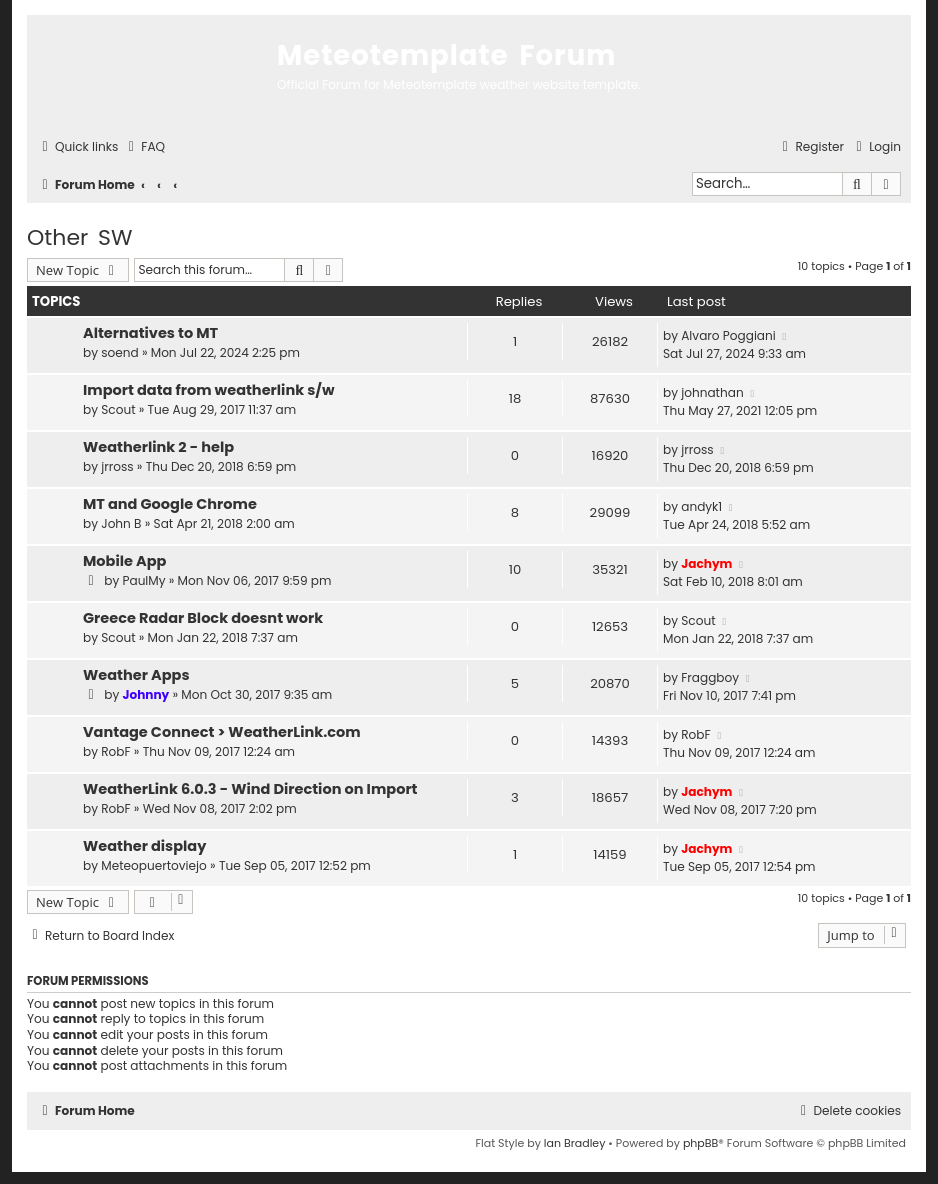 Image resolution: width=938 pixels, height=1184 pixels. What do you see at coordinates (143, 580) in the screenshot?
I see `PaulMy` at bounding box center [143, 580].